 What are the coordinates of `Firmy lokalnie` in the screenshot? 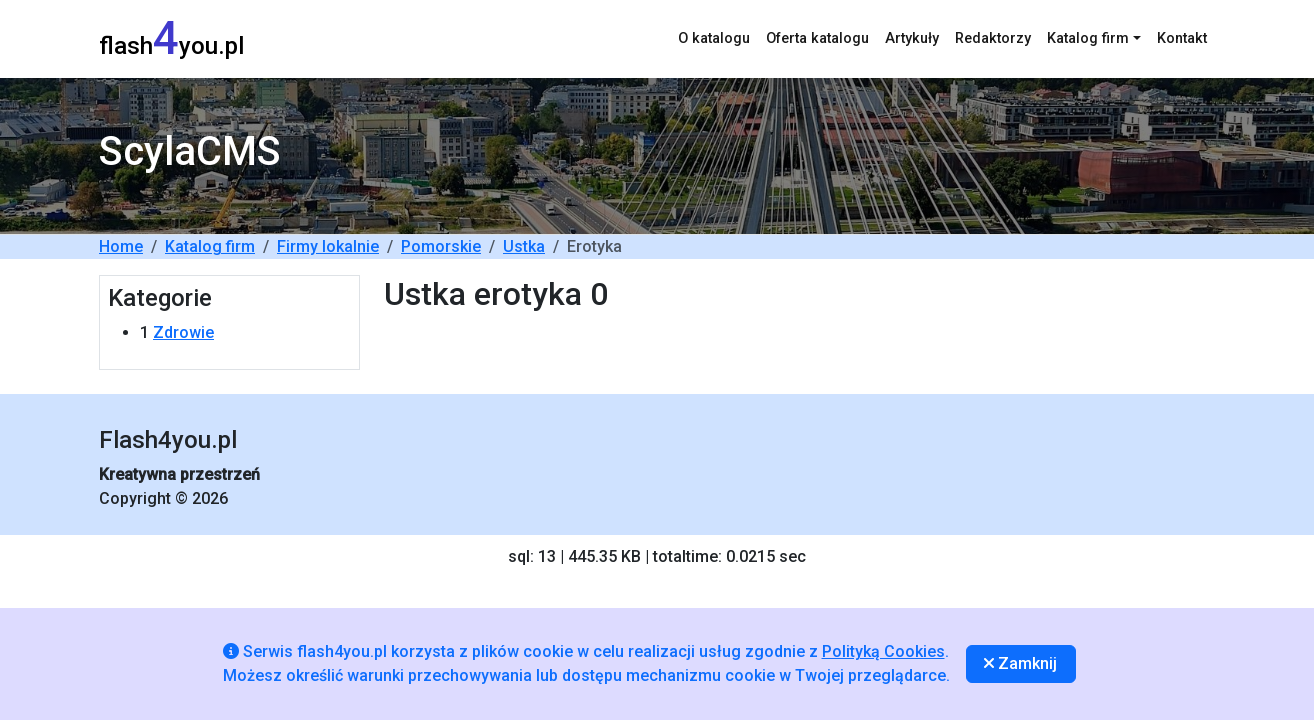 It's located at (328, 246).